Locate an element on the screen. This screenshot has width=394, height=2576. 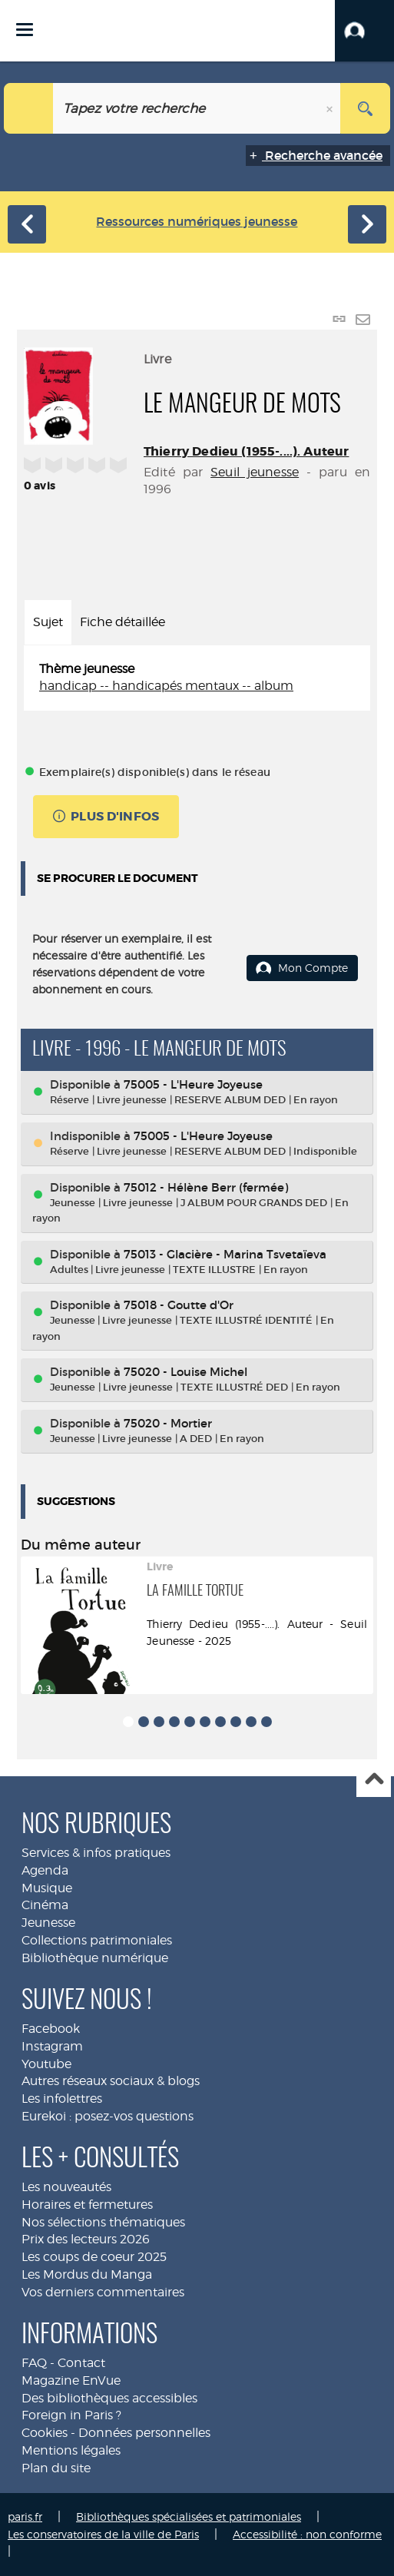
Foreign in Paris ? is located at coordinates (71, 2415).